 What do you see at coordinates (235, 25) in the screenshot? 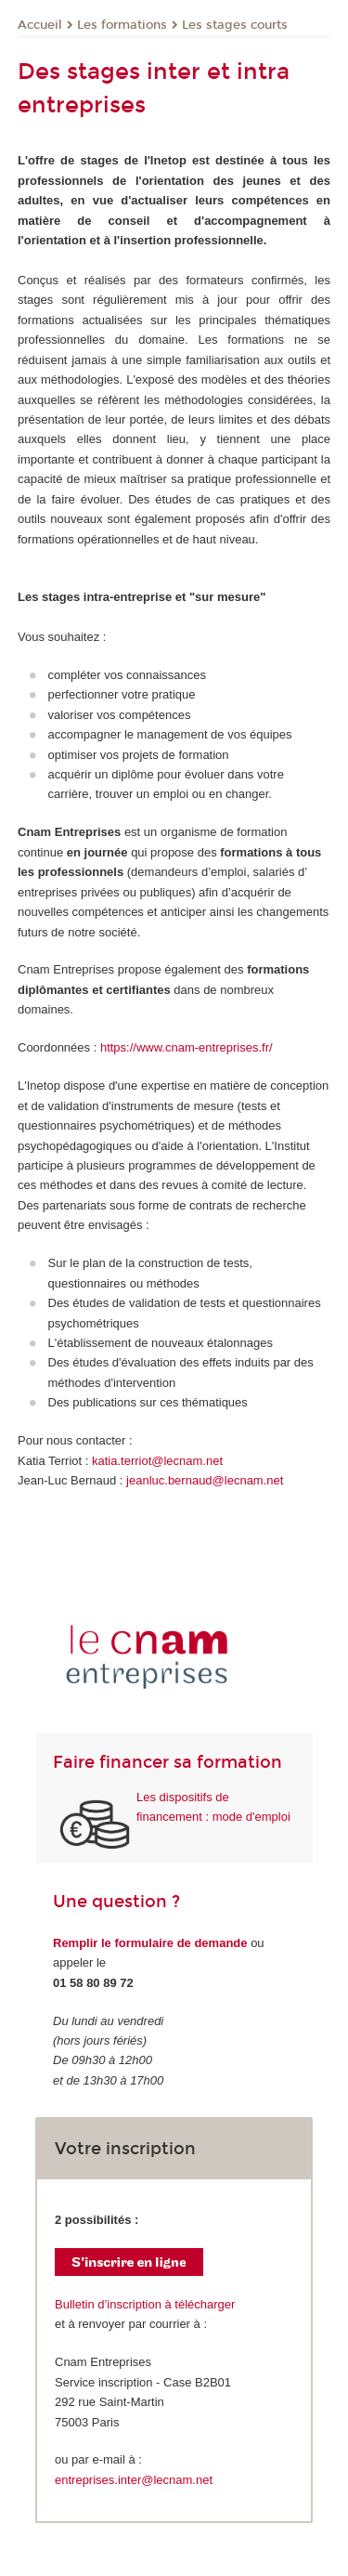
I see `Les stages courts` at bounding box center [235, 25].